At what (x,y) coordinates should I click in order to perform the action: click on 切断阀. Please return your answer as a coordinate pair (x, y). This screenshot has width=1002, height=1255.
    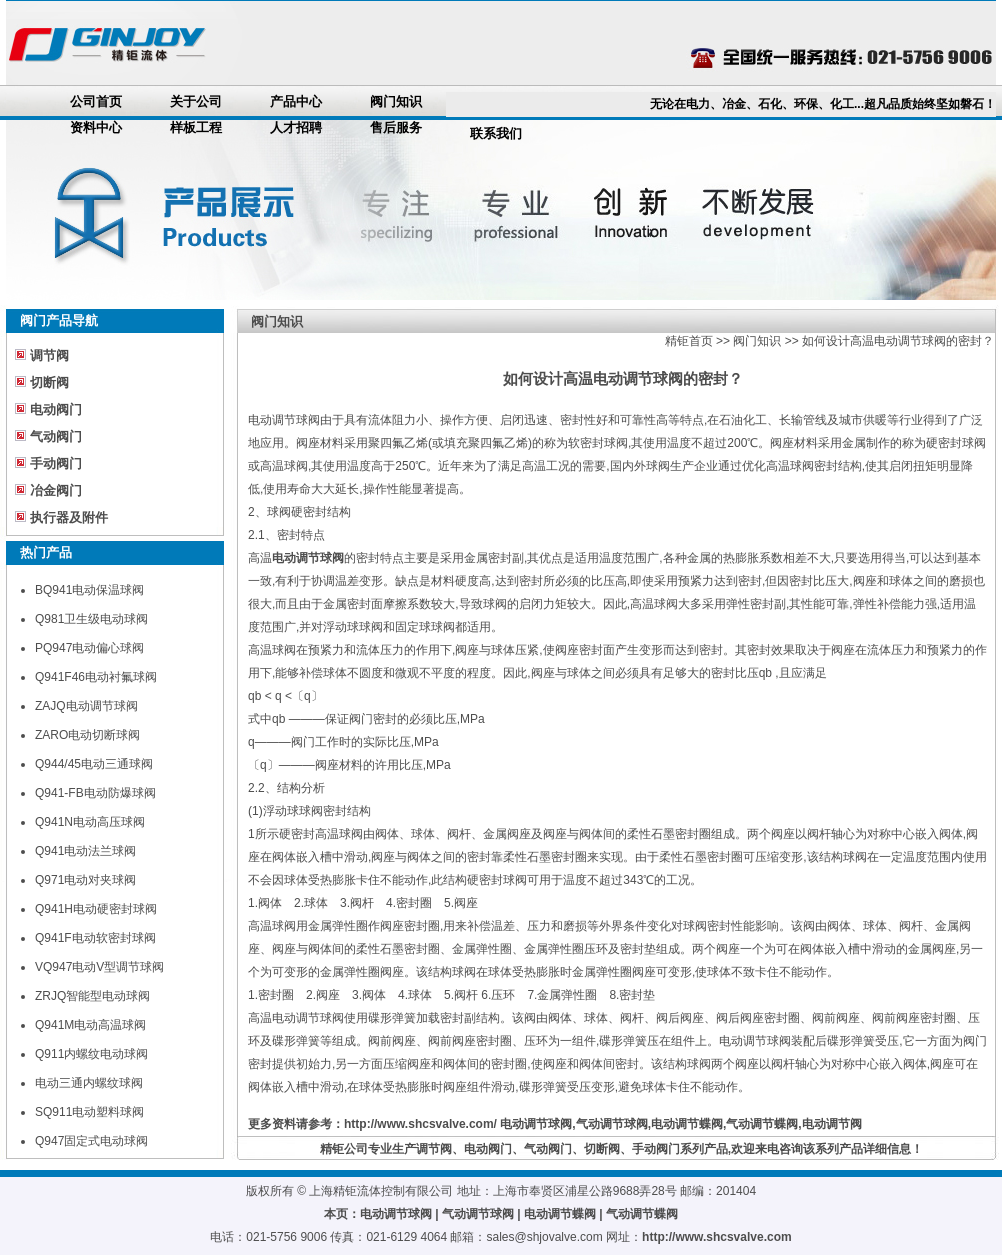
    Looking at the image, I should click on (49, 382).